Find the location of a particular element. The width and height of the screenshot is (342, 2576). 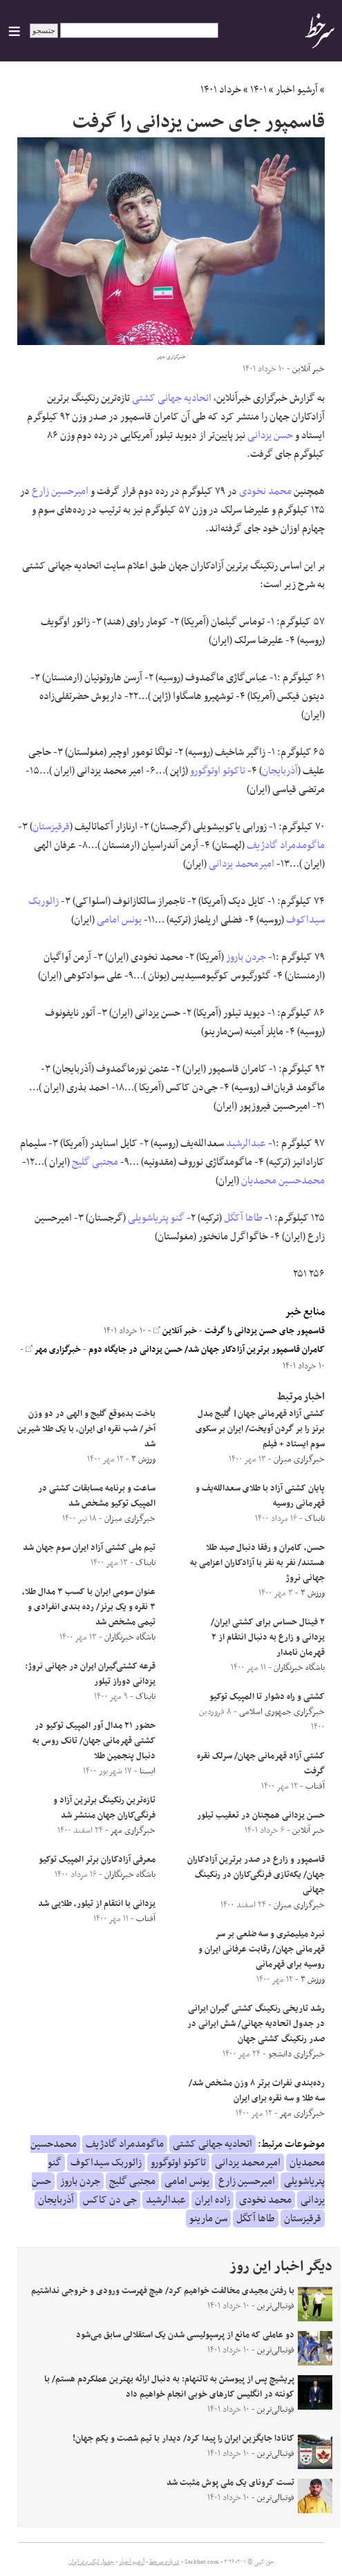

جدول لیگ برتر ایران is located at coordinates (91, 2562).